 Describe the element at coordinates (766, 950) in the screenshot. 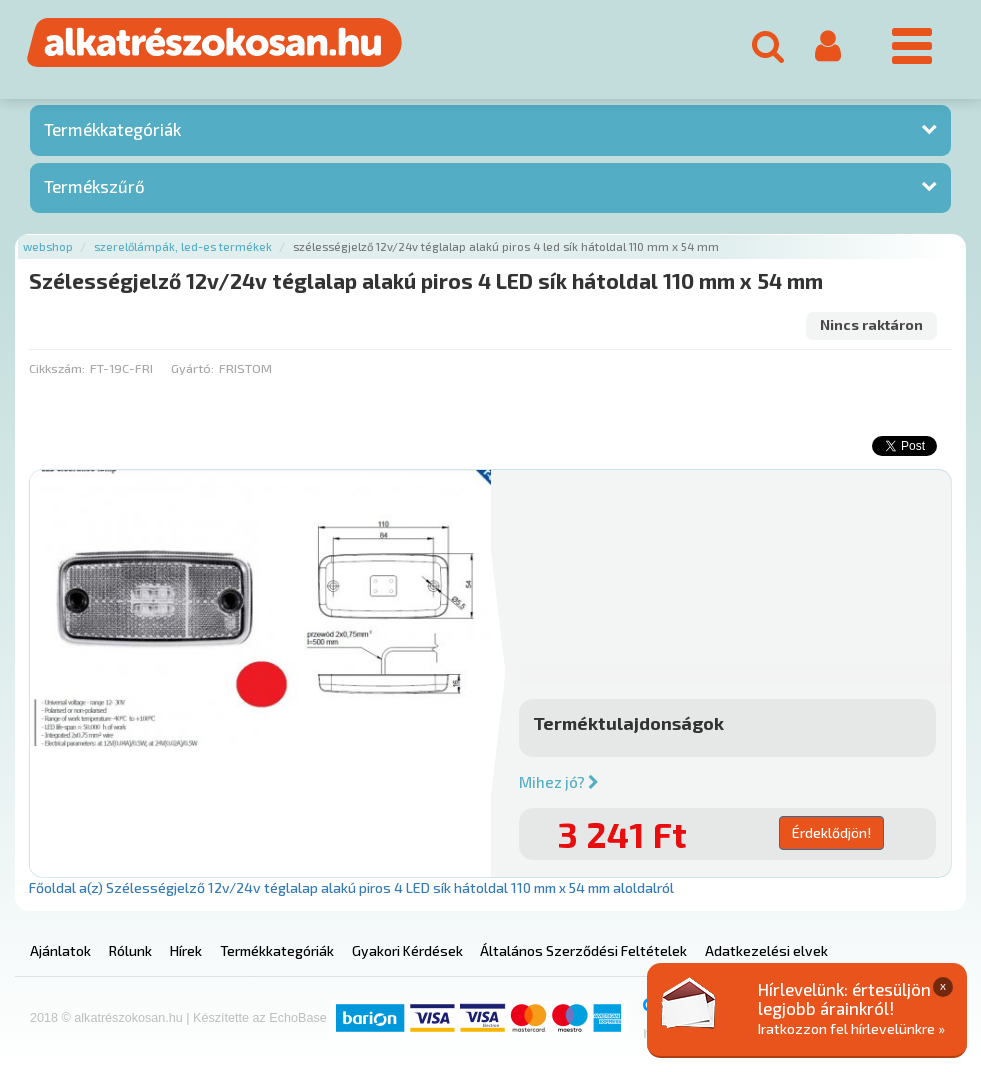

I see `Adatkezelési elvek` at that location.